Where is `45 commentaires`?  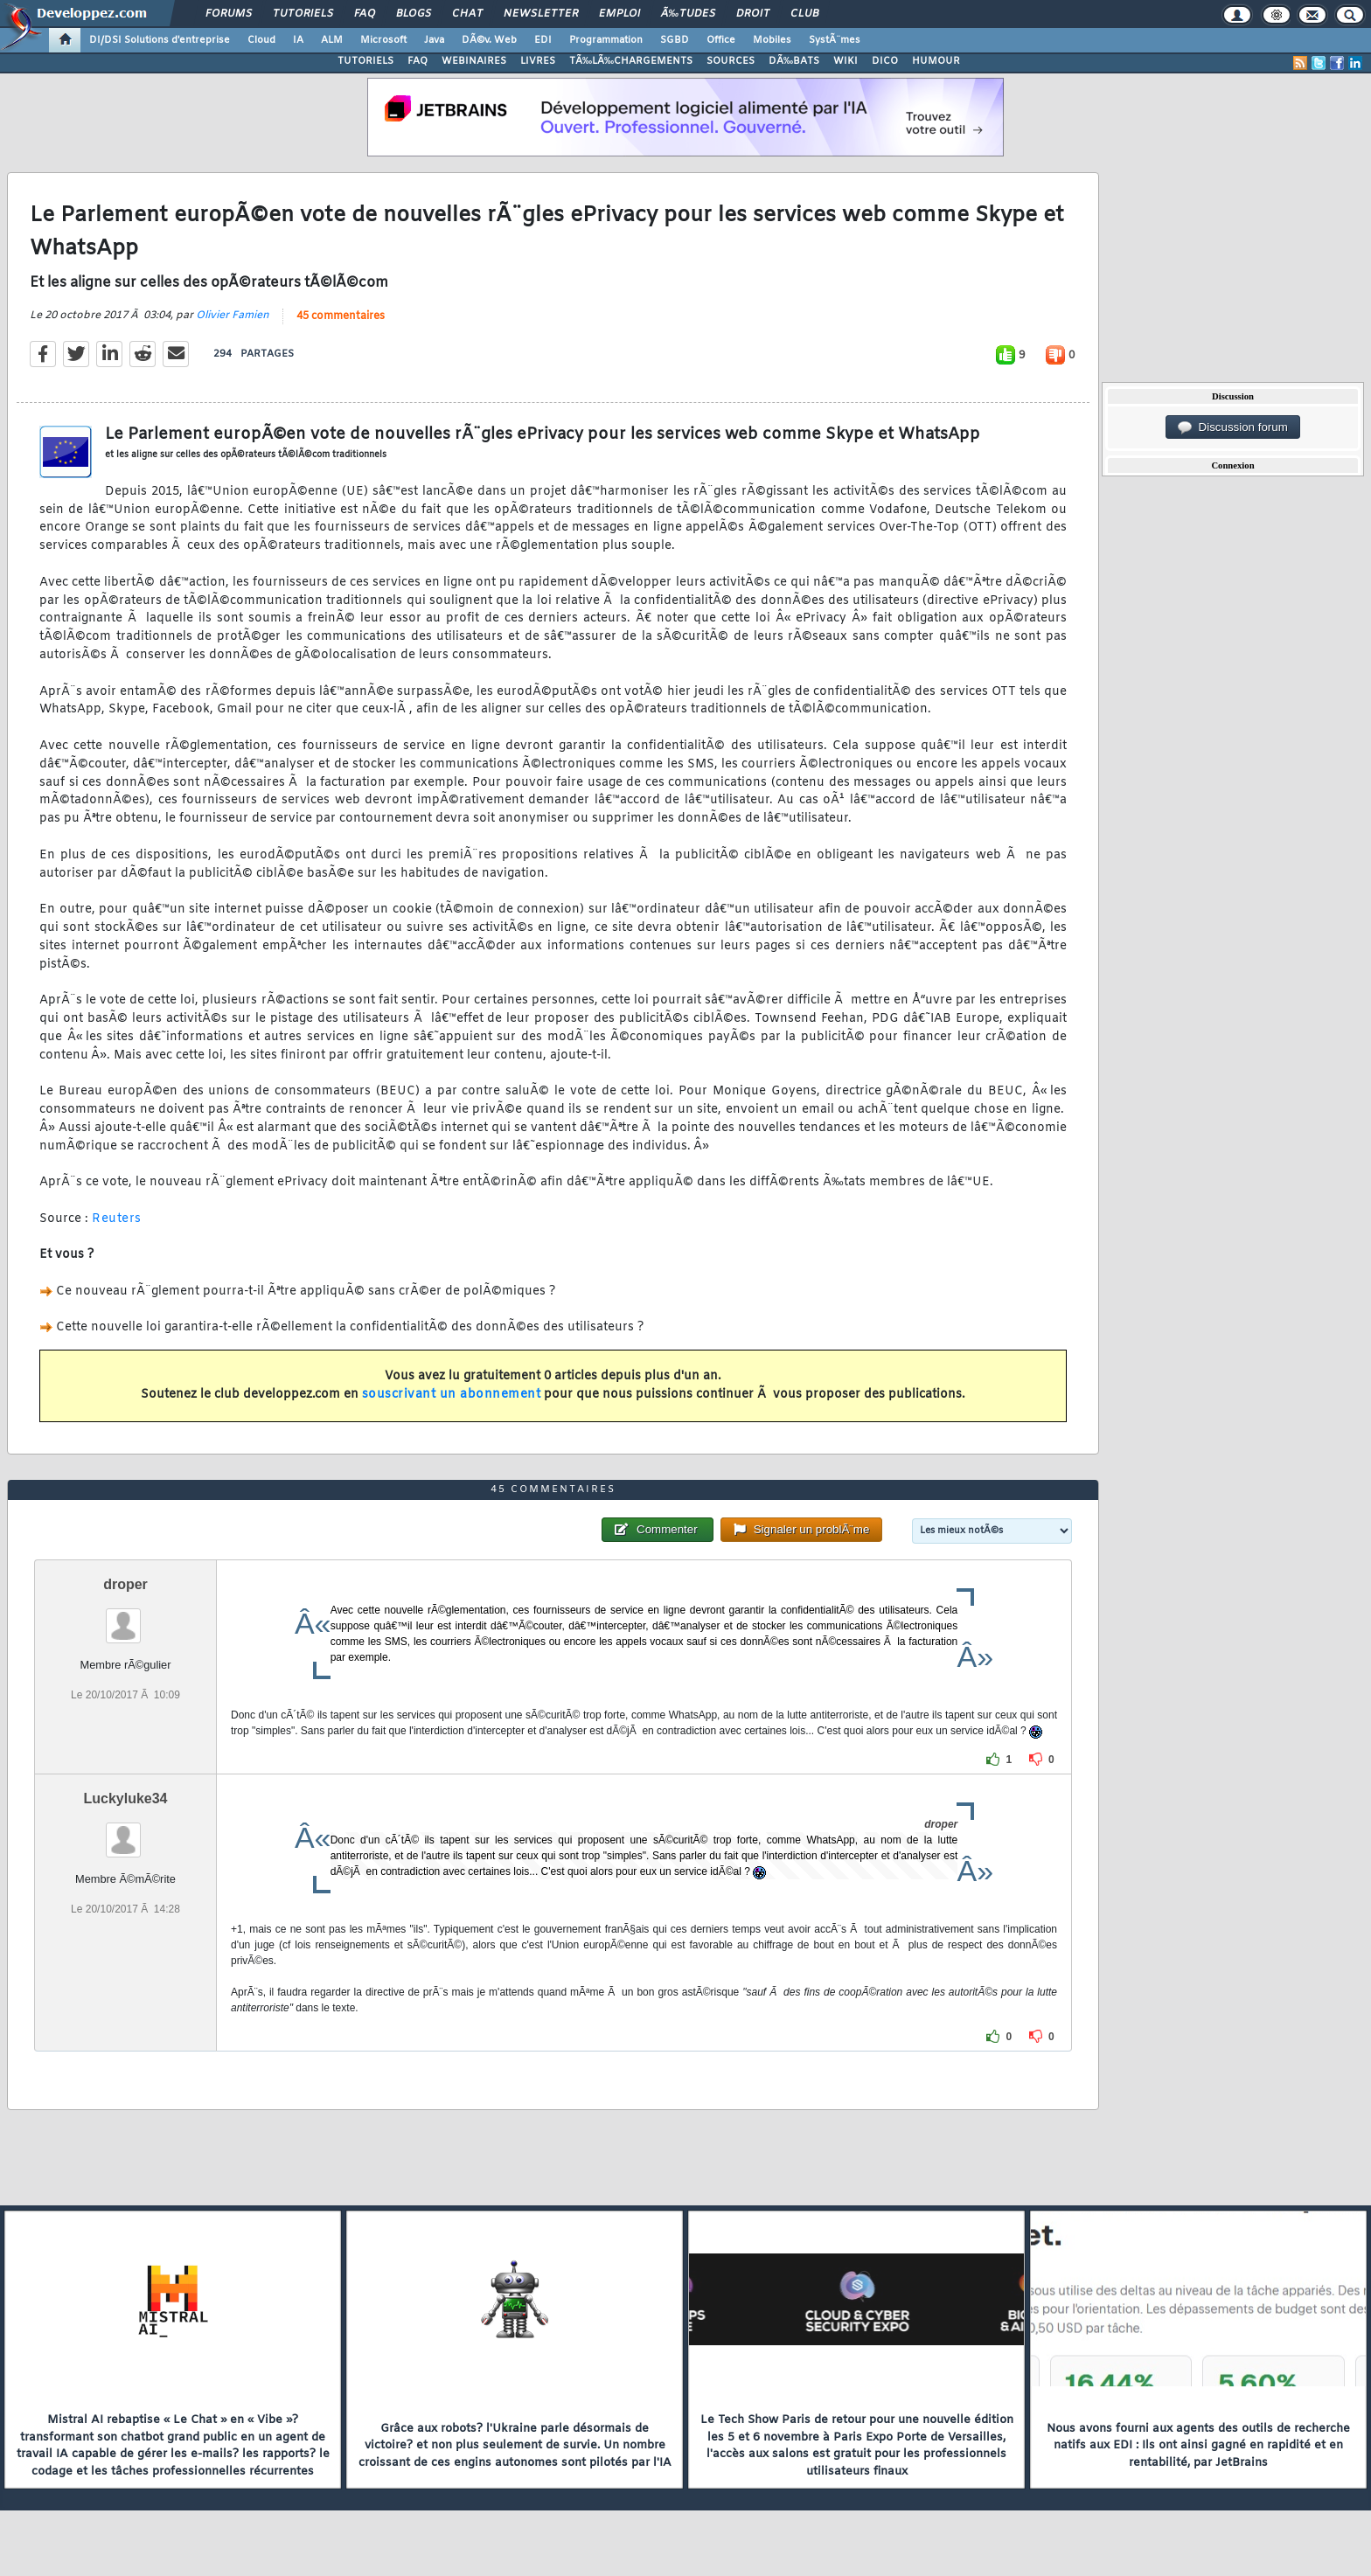 45 commentaires is located at coordinates (340, 316).